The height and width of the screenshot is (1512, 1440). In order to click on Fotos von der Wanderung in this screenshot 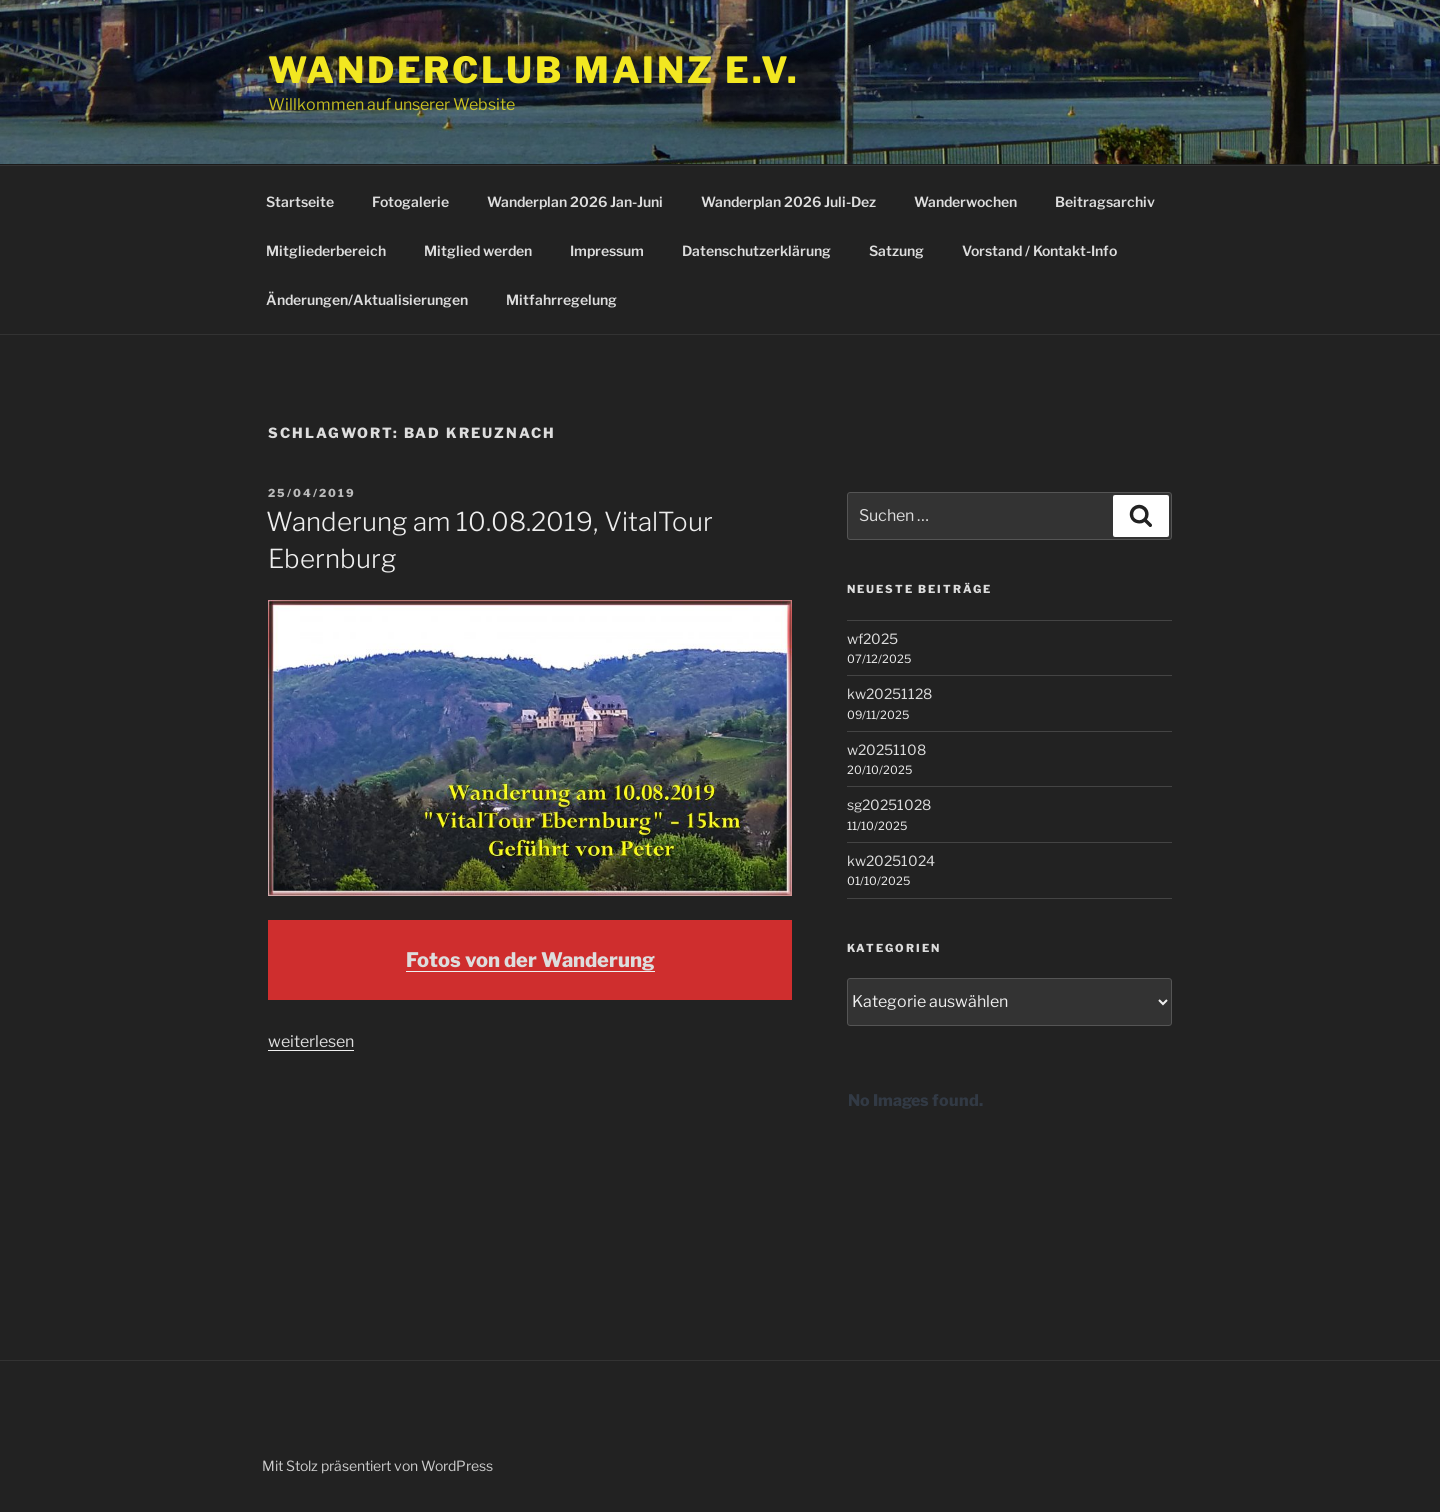, I will do `click(530, 960)`.